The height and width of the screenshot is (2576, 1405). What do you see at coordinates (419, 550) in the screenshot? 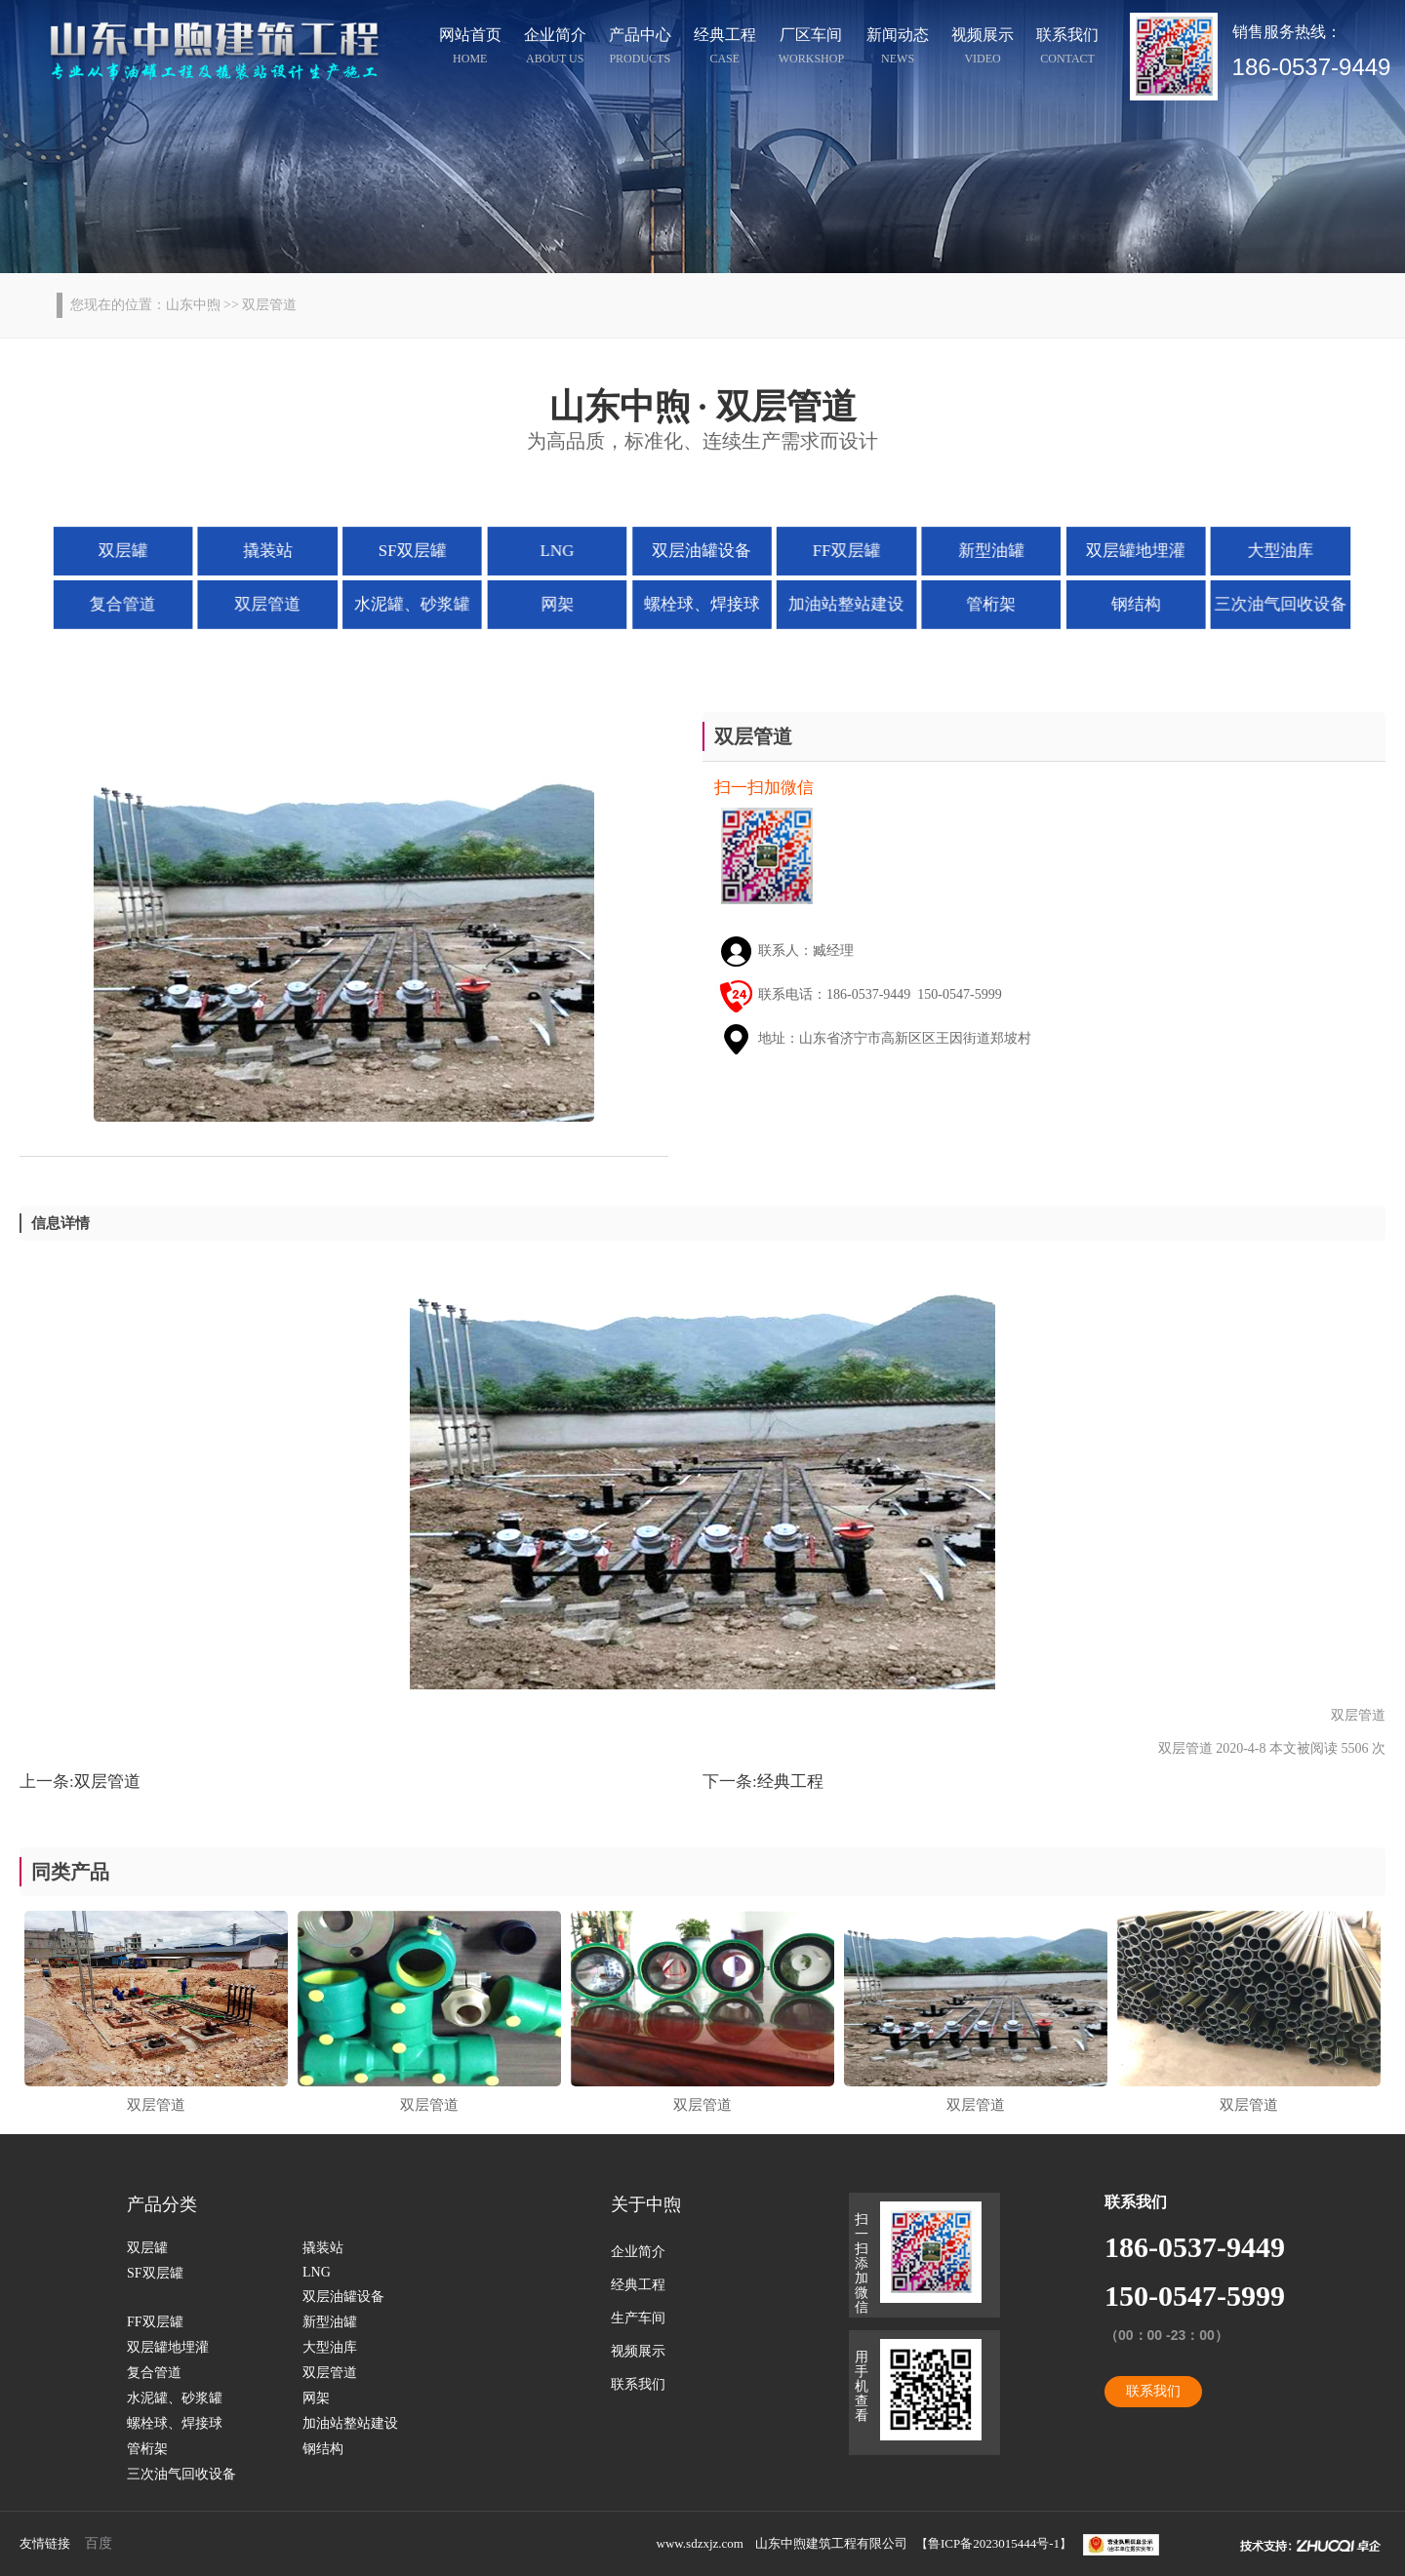
I see `SF双层罐` at bounding box center [419, 550].